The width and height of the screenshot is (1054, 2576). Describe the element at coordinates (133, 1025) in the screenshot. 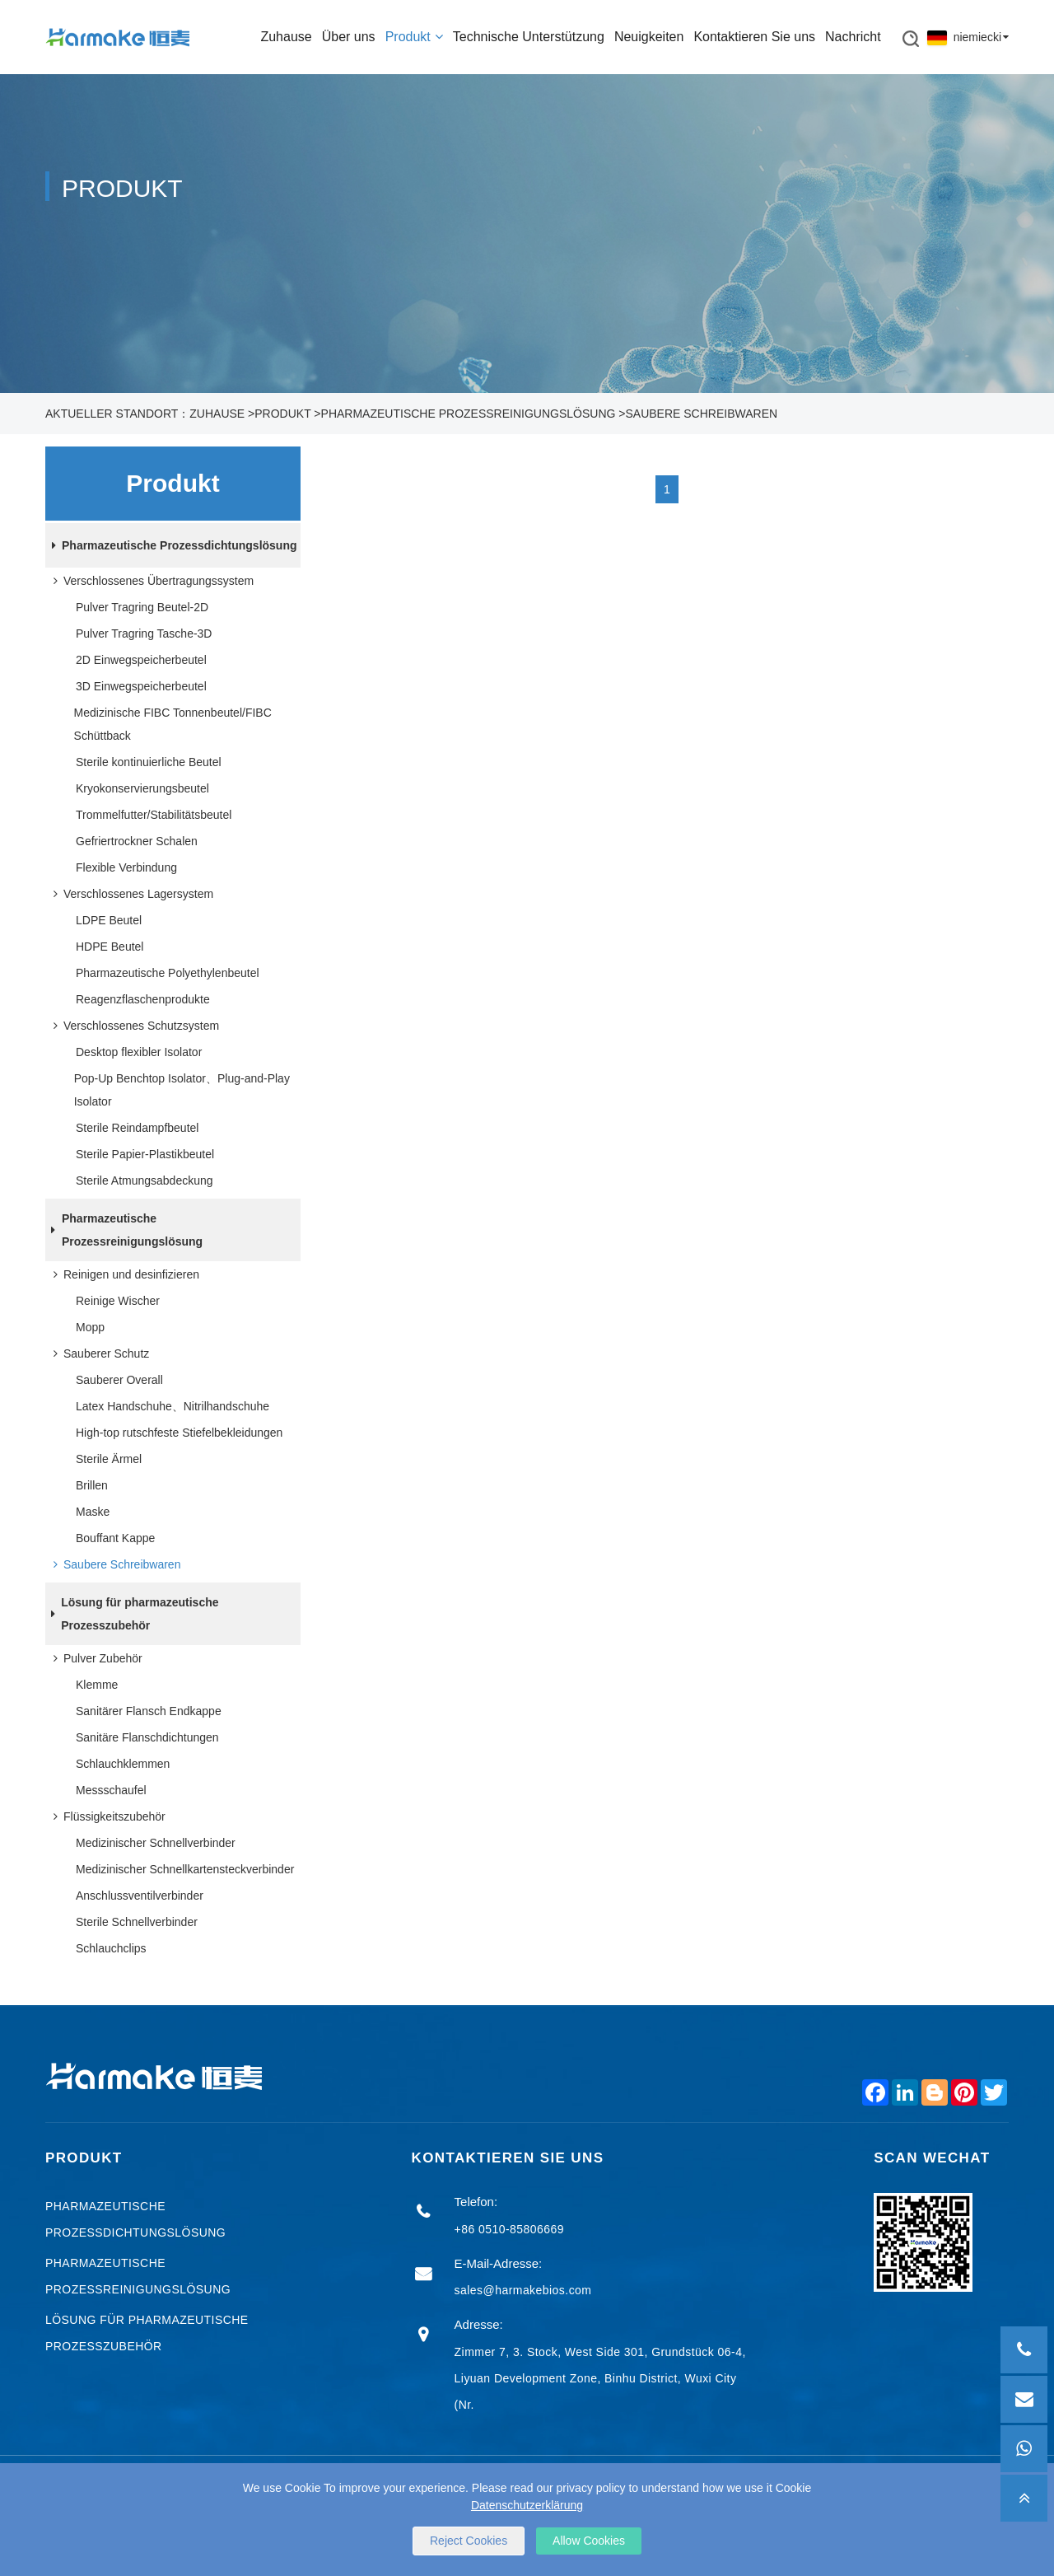

I see `Verschlossenes Schutzsystem` at that location.